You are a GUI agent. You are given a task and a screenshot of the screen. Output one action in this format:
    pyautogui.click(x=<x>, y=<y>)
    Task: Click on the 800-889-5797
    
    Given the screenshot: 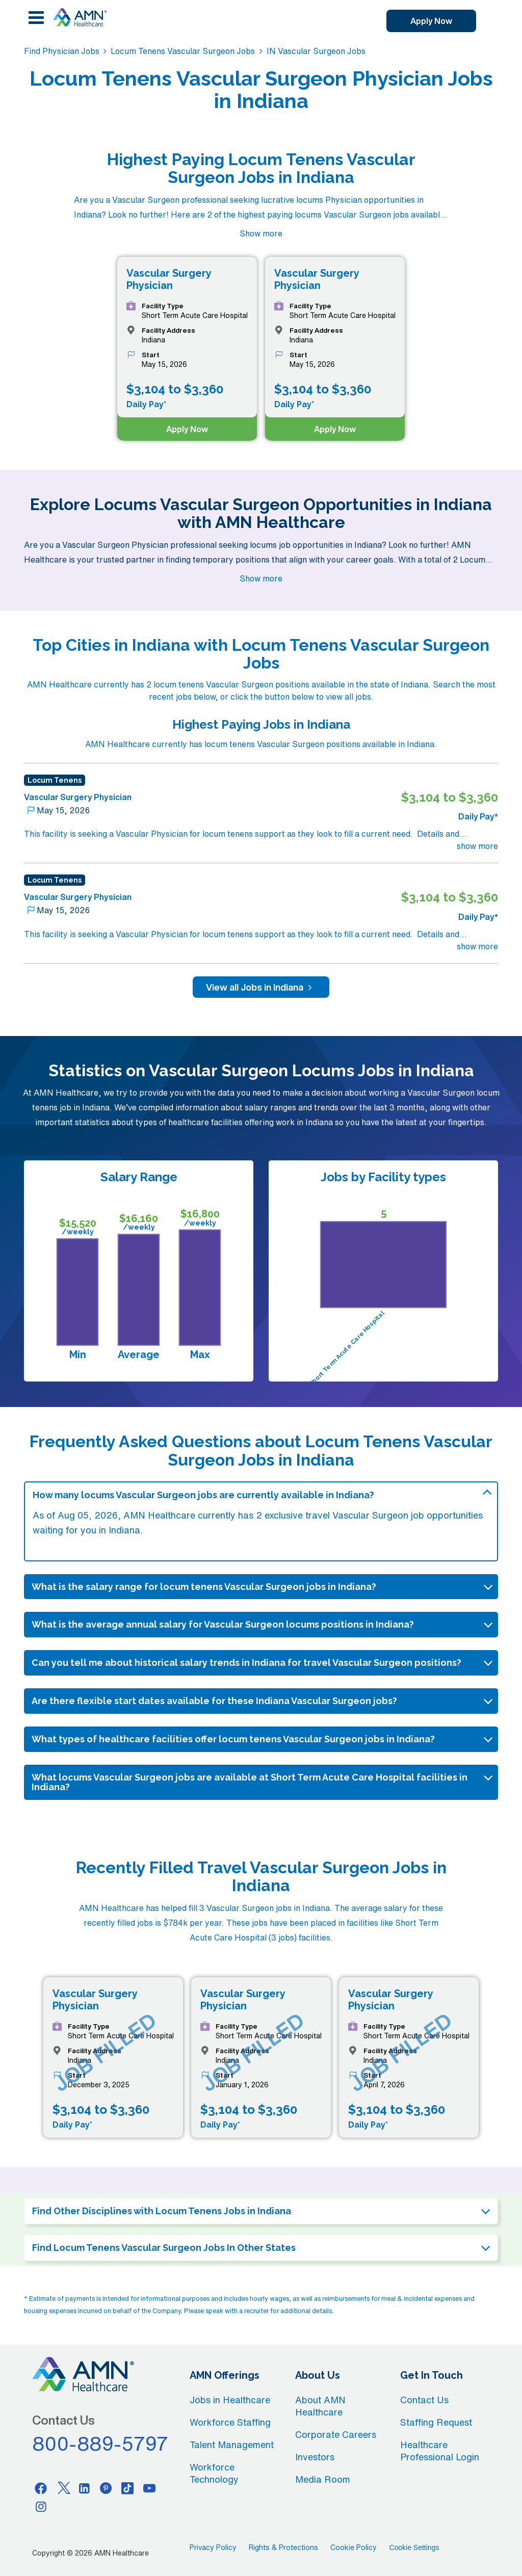 What is the action you would take?
    pyautogui.click(x=100, y=2443)
    